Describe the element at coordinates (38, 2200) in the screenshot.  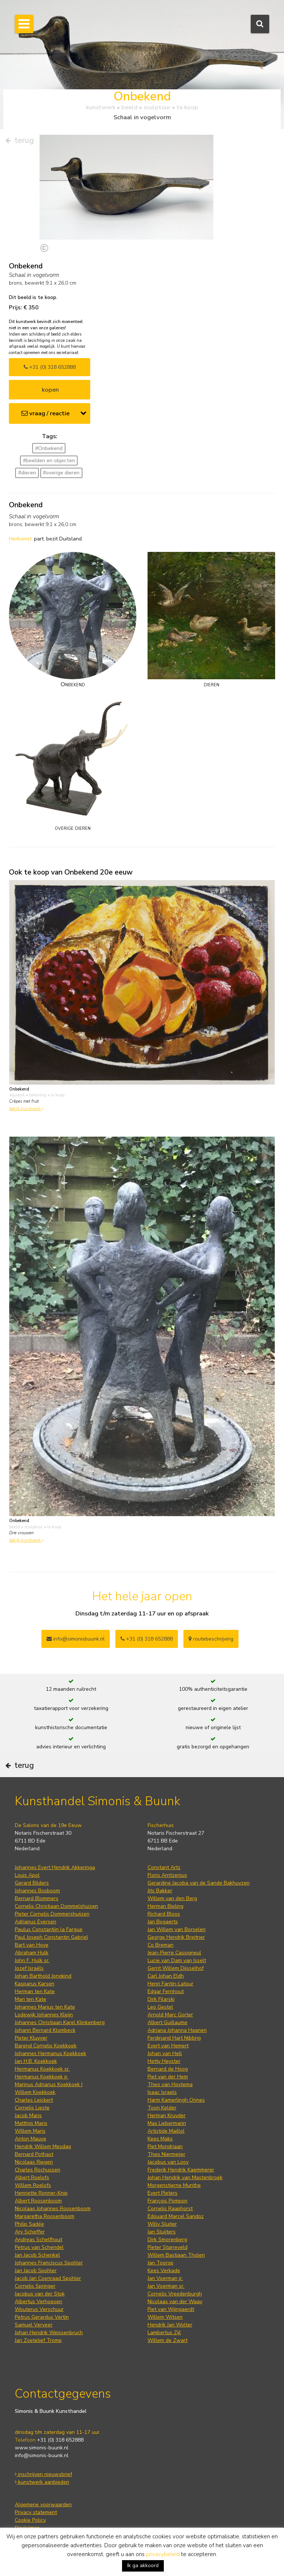
I see `Albert Roosenboom` at that location.